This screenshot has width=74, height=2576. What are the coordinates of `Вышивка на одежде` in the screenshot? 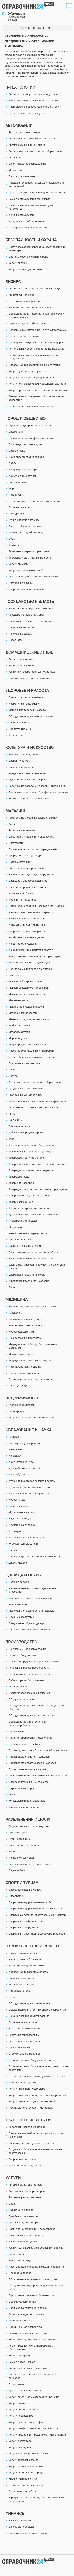 It's located at (21, 2209).